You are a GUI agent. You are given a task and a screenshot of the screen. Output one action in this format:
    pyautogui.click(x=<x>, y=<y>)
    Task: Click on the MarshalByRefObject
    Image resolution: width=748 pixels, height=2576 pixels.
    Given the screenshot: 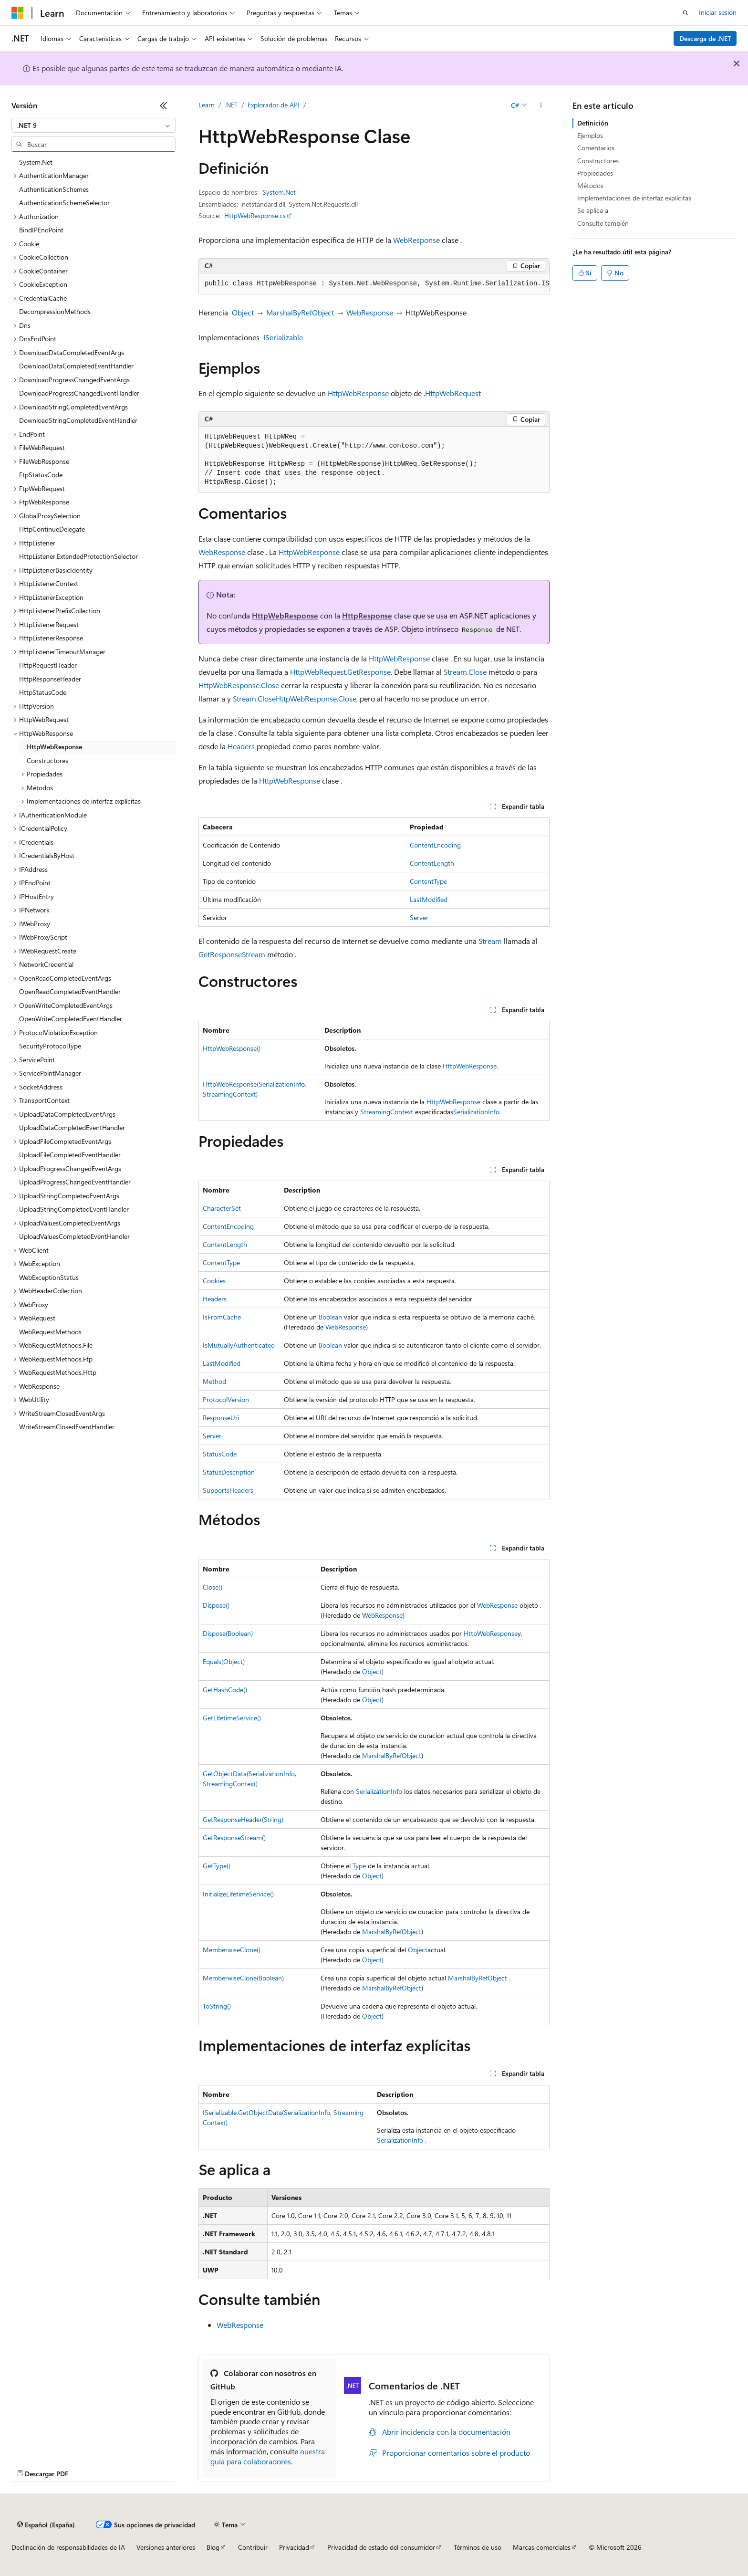 What is the action you would take?
    pyautogui.click(x=300, y=312)
    